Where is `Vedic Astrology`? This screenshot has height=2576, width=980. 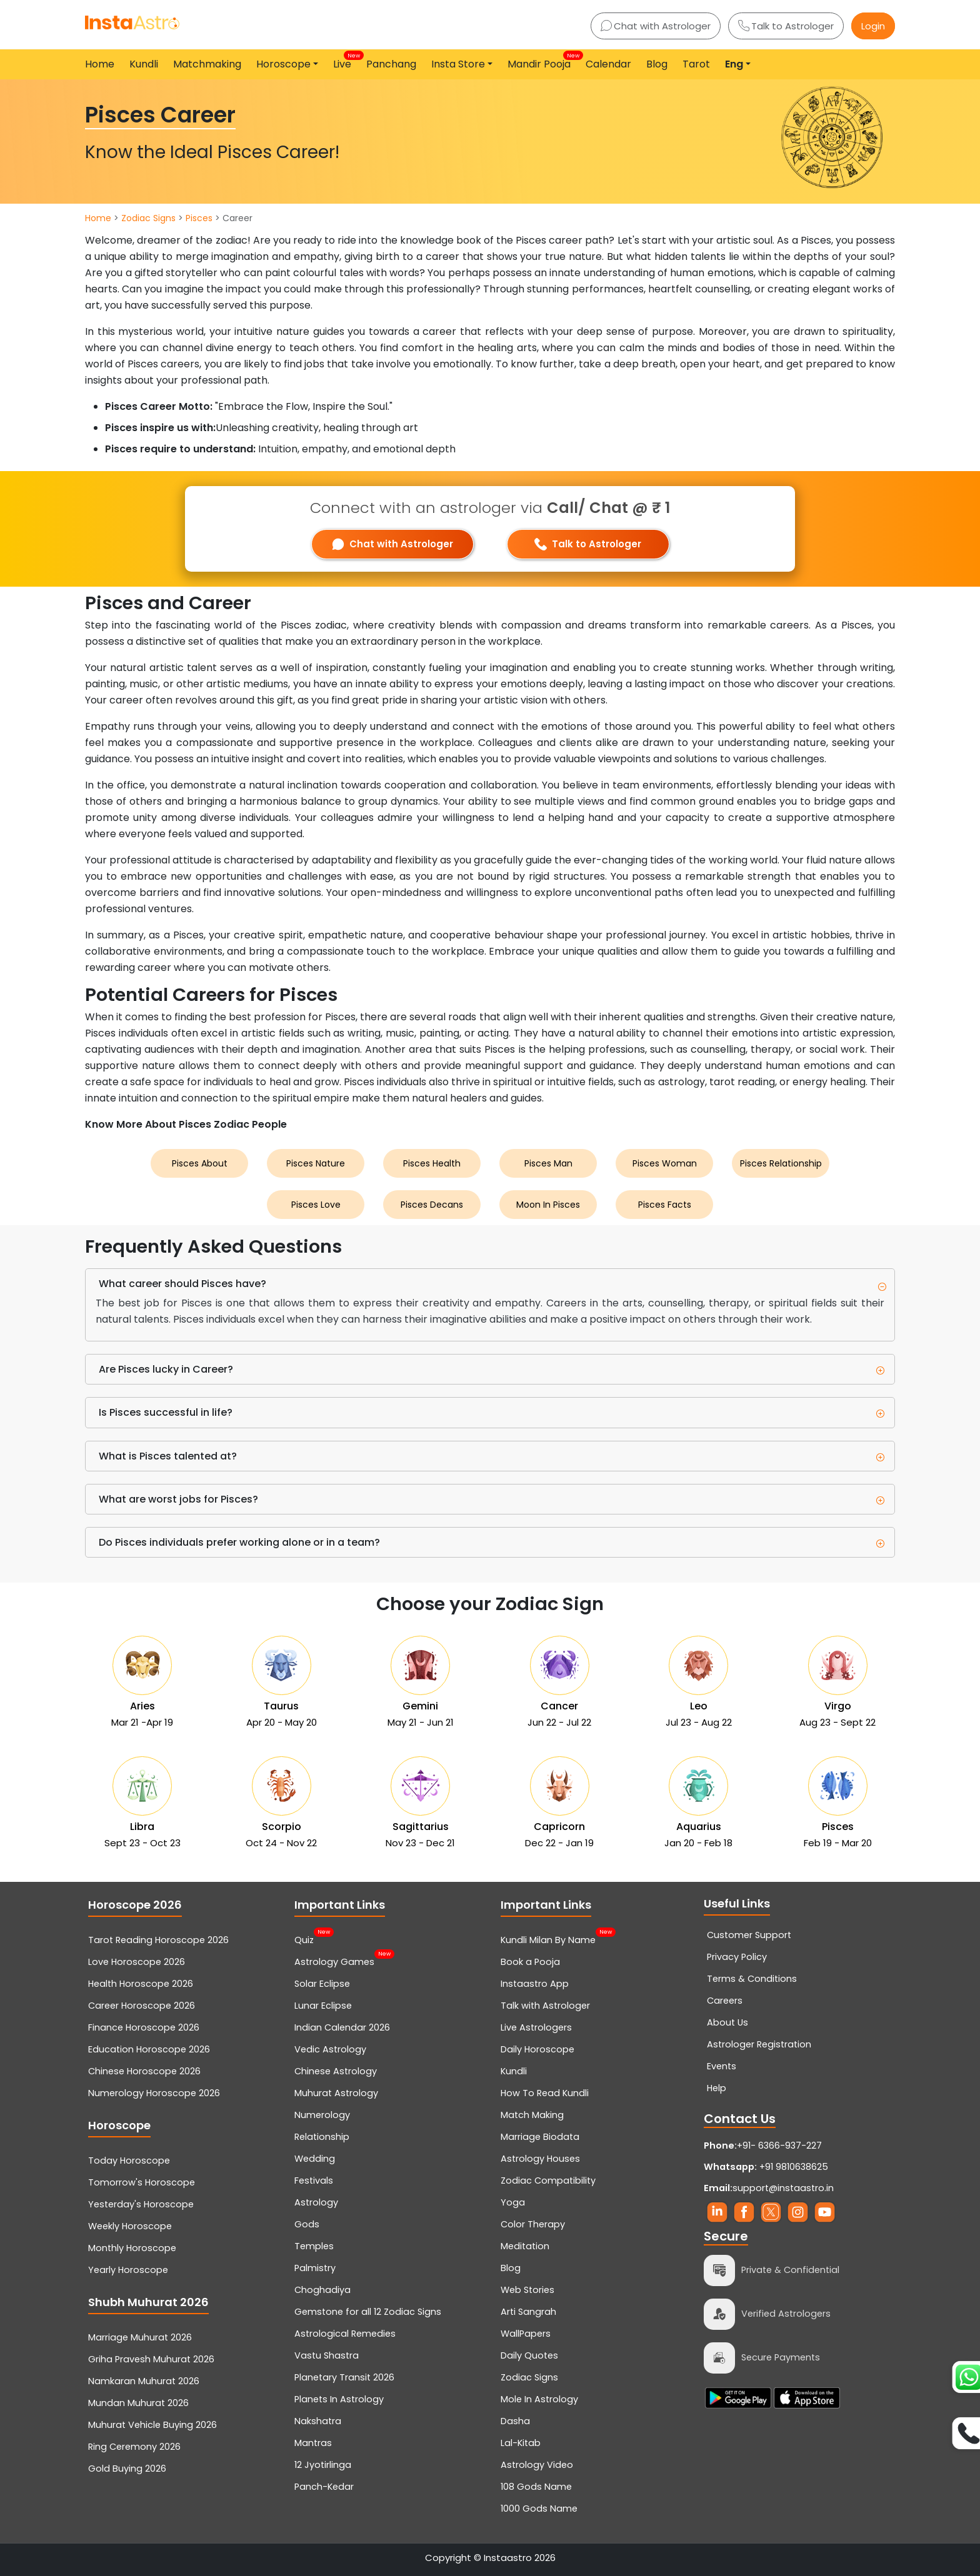 Vedic Astrology is located at coordinates (330, 2049).